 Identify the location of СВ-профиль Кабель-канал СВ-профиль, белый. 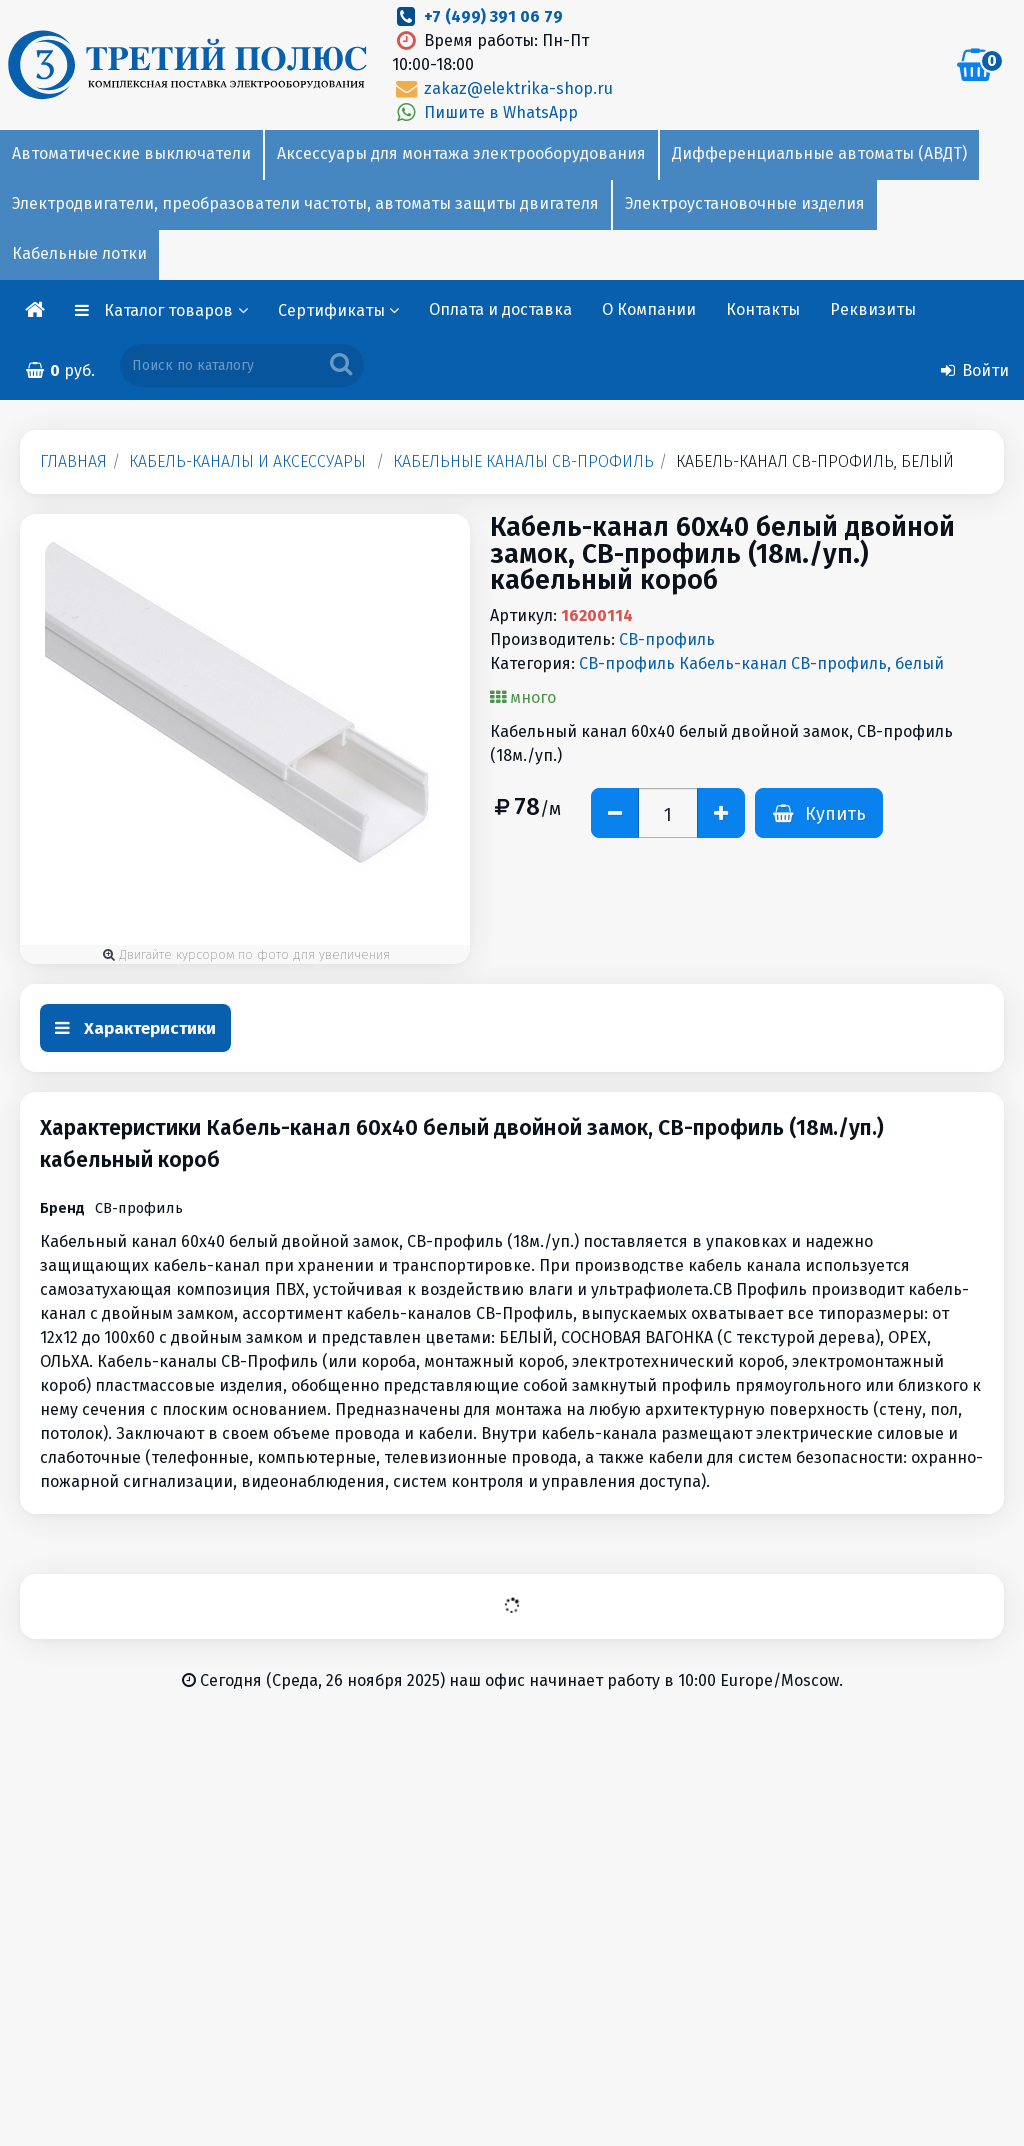
(761, 663).